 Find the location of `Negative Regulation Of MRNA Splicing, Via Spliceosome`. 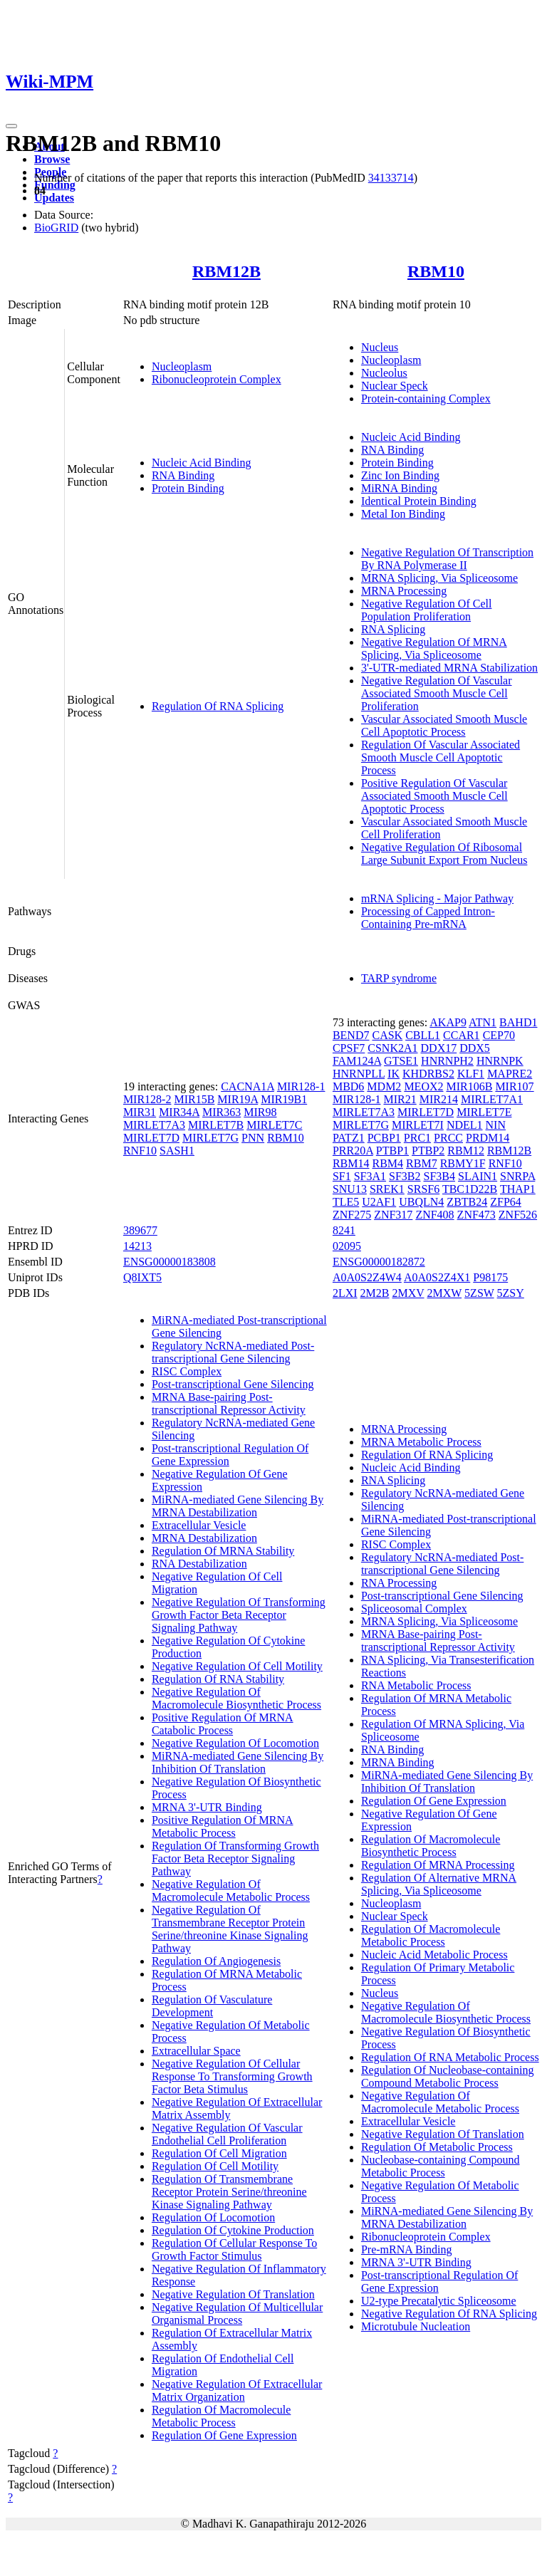

Negative Regulation Of MRNA Splicing, Via Spliceosome is located at coordinates (434, 648).